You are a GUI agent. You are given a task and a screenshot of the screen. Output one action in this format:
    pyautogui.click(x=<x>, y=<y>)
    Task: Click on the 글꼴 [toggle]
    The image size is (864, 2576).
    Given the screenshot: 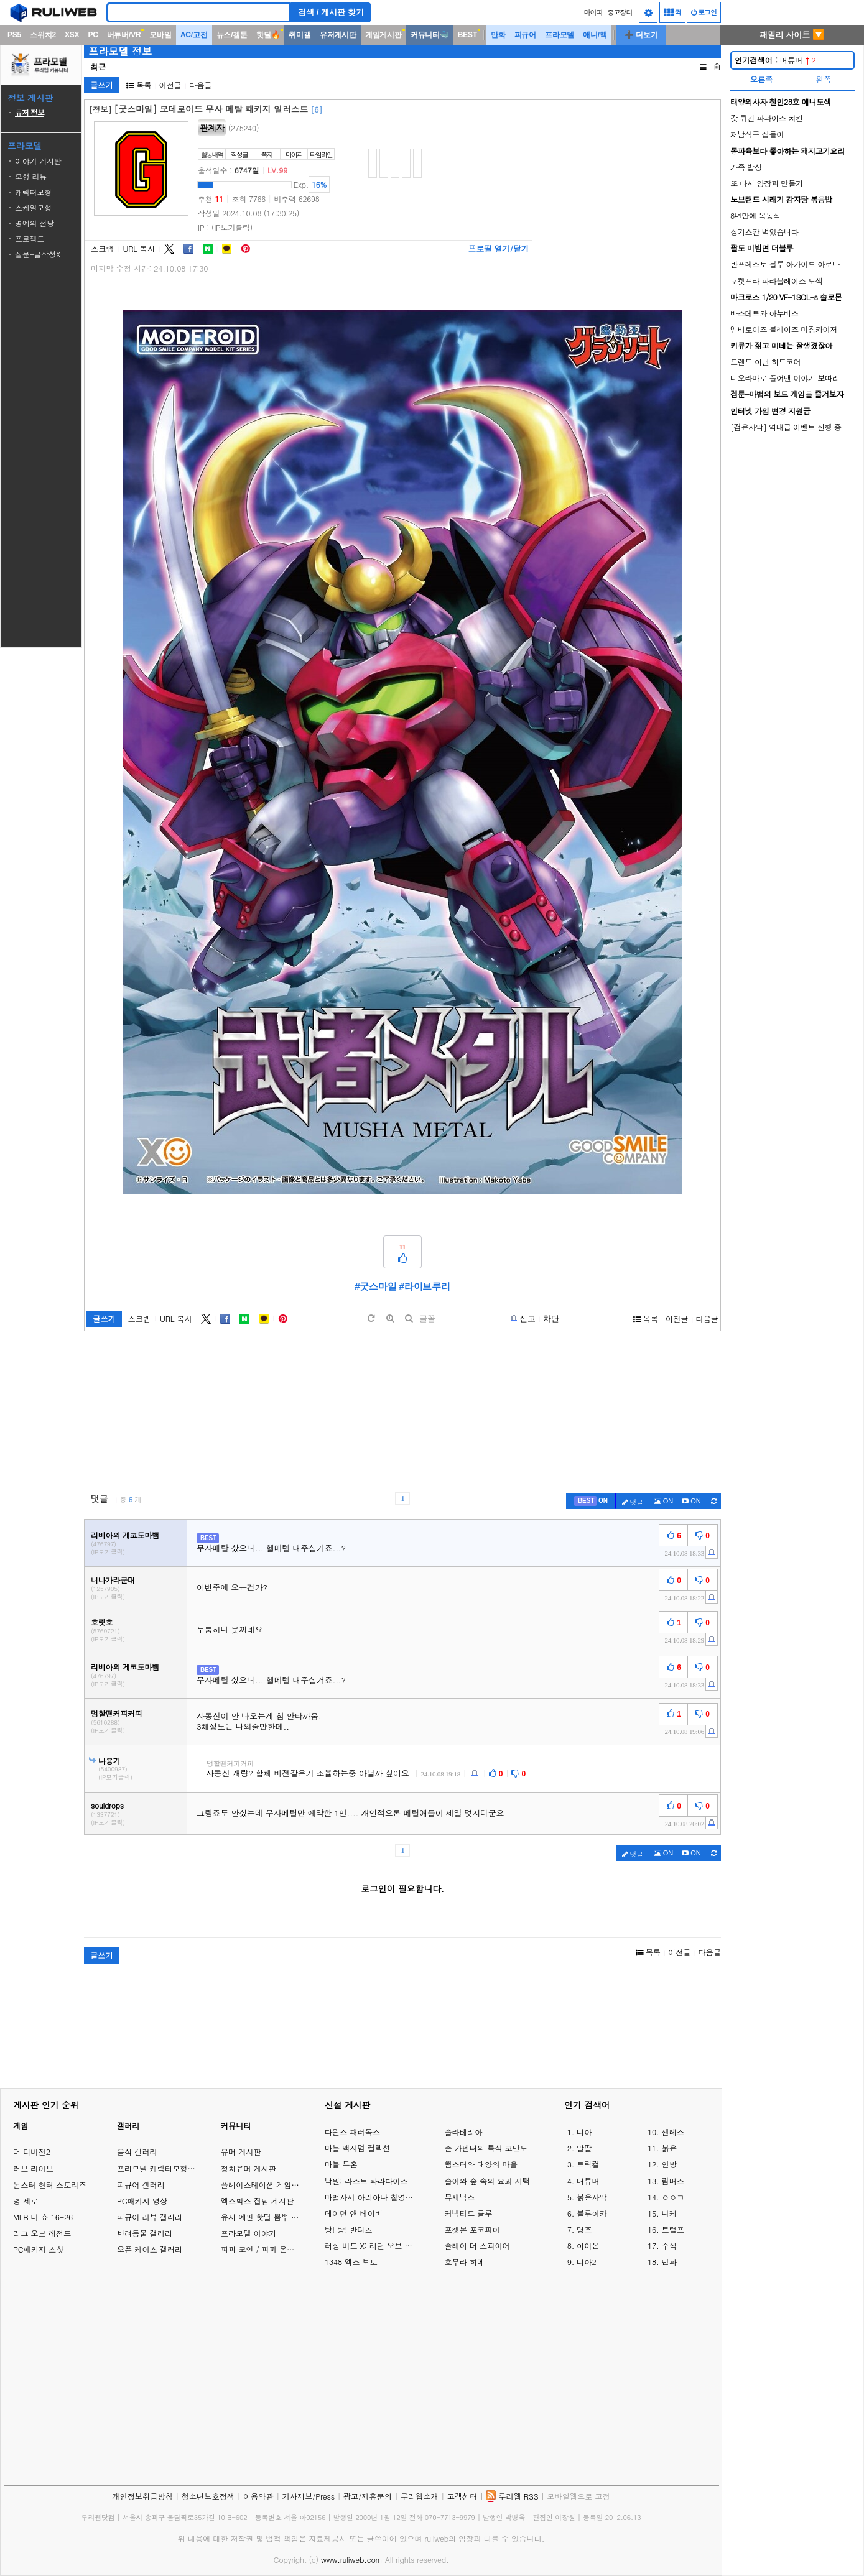 What is the action you would take?
    pyautogui.click(x=427, y=1318)
    